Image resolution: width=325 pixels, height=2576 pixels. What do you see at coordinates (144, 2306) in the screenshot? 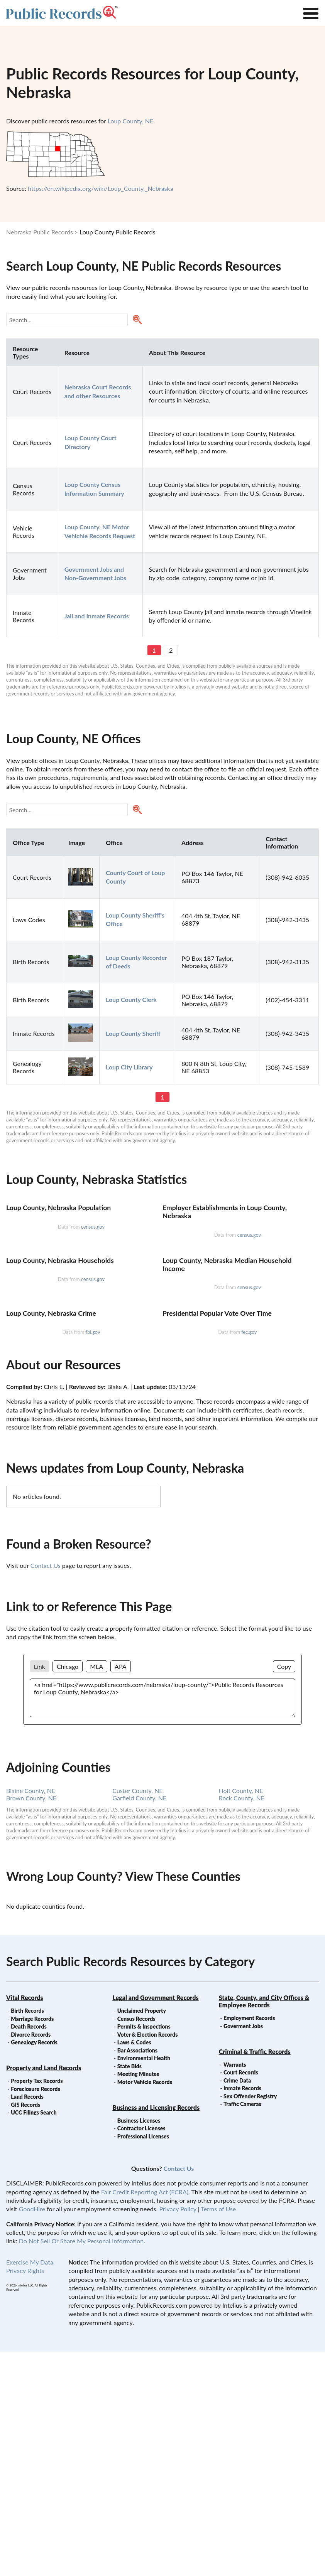
I see `Motor Vehicle Records` at bounding box center [144, 2306].